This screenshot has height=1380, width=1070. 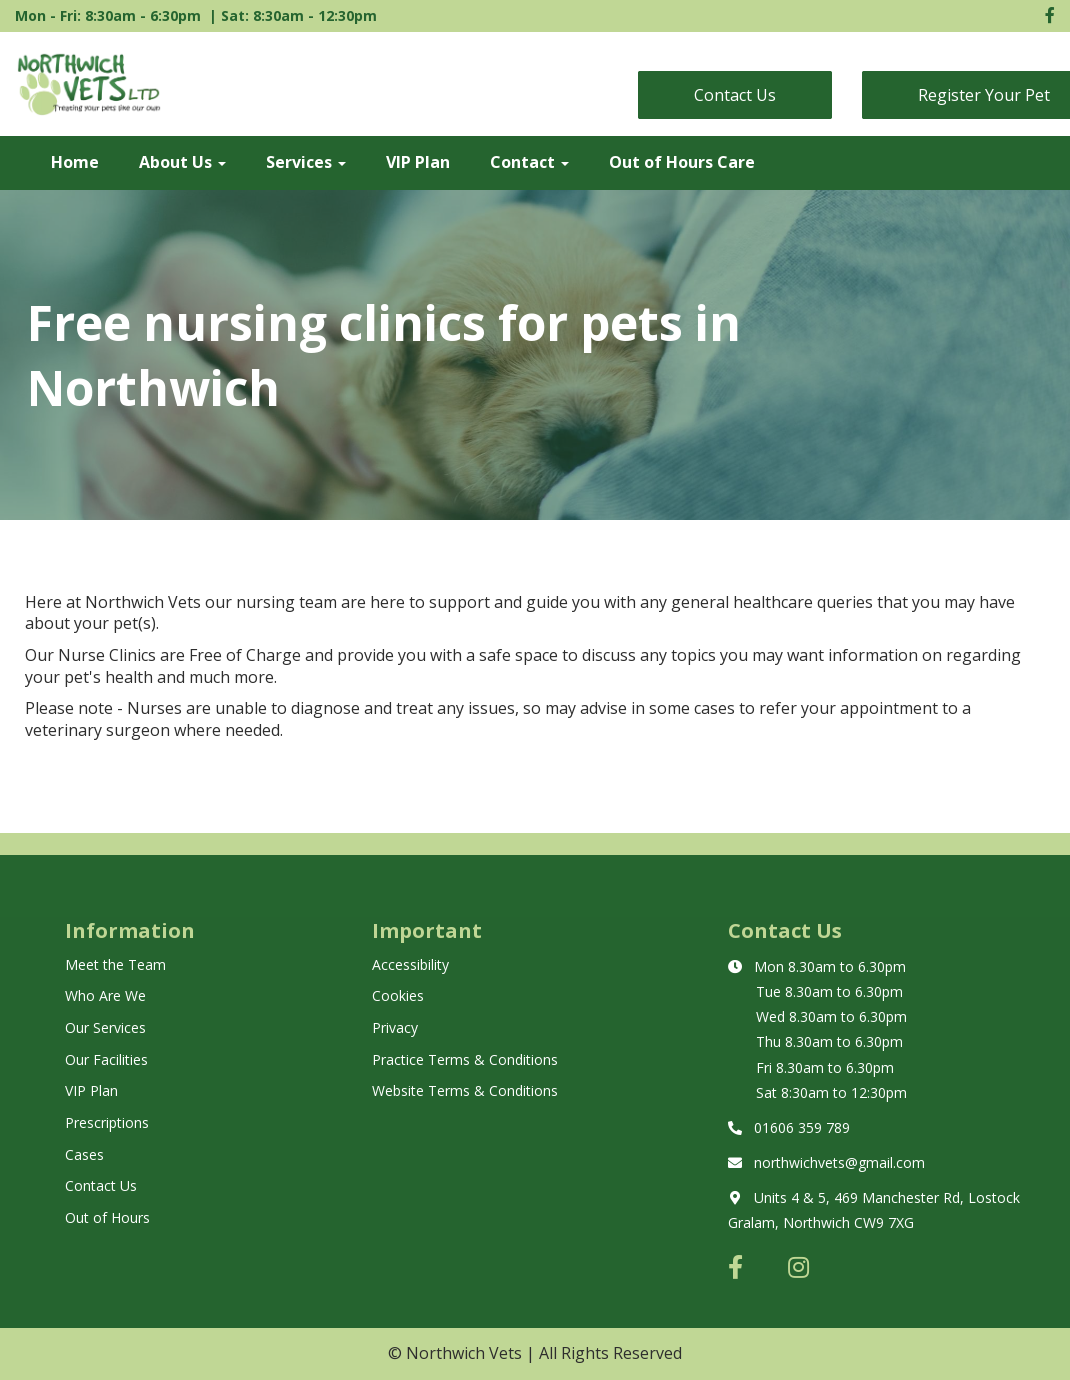 I want to click on VIP Plan, so click(x=418, y=162).